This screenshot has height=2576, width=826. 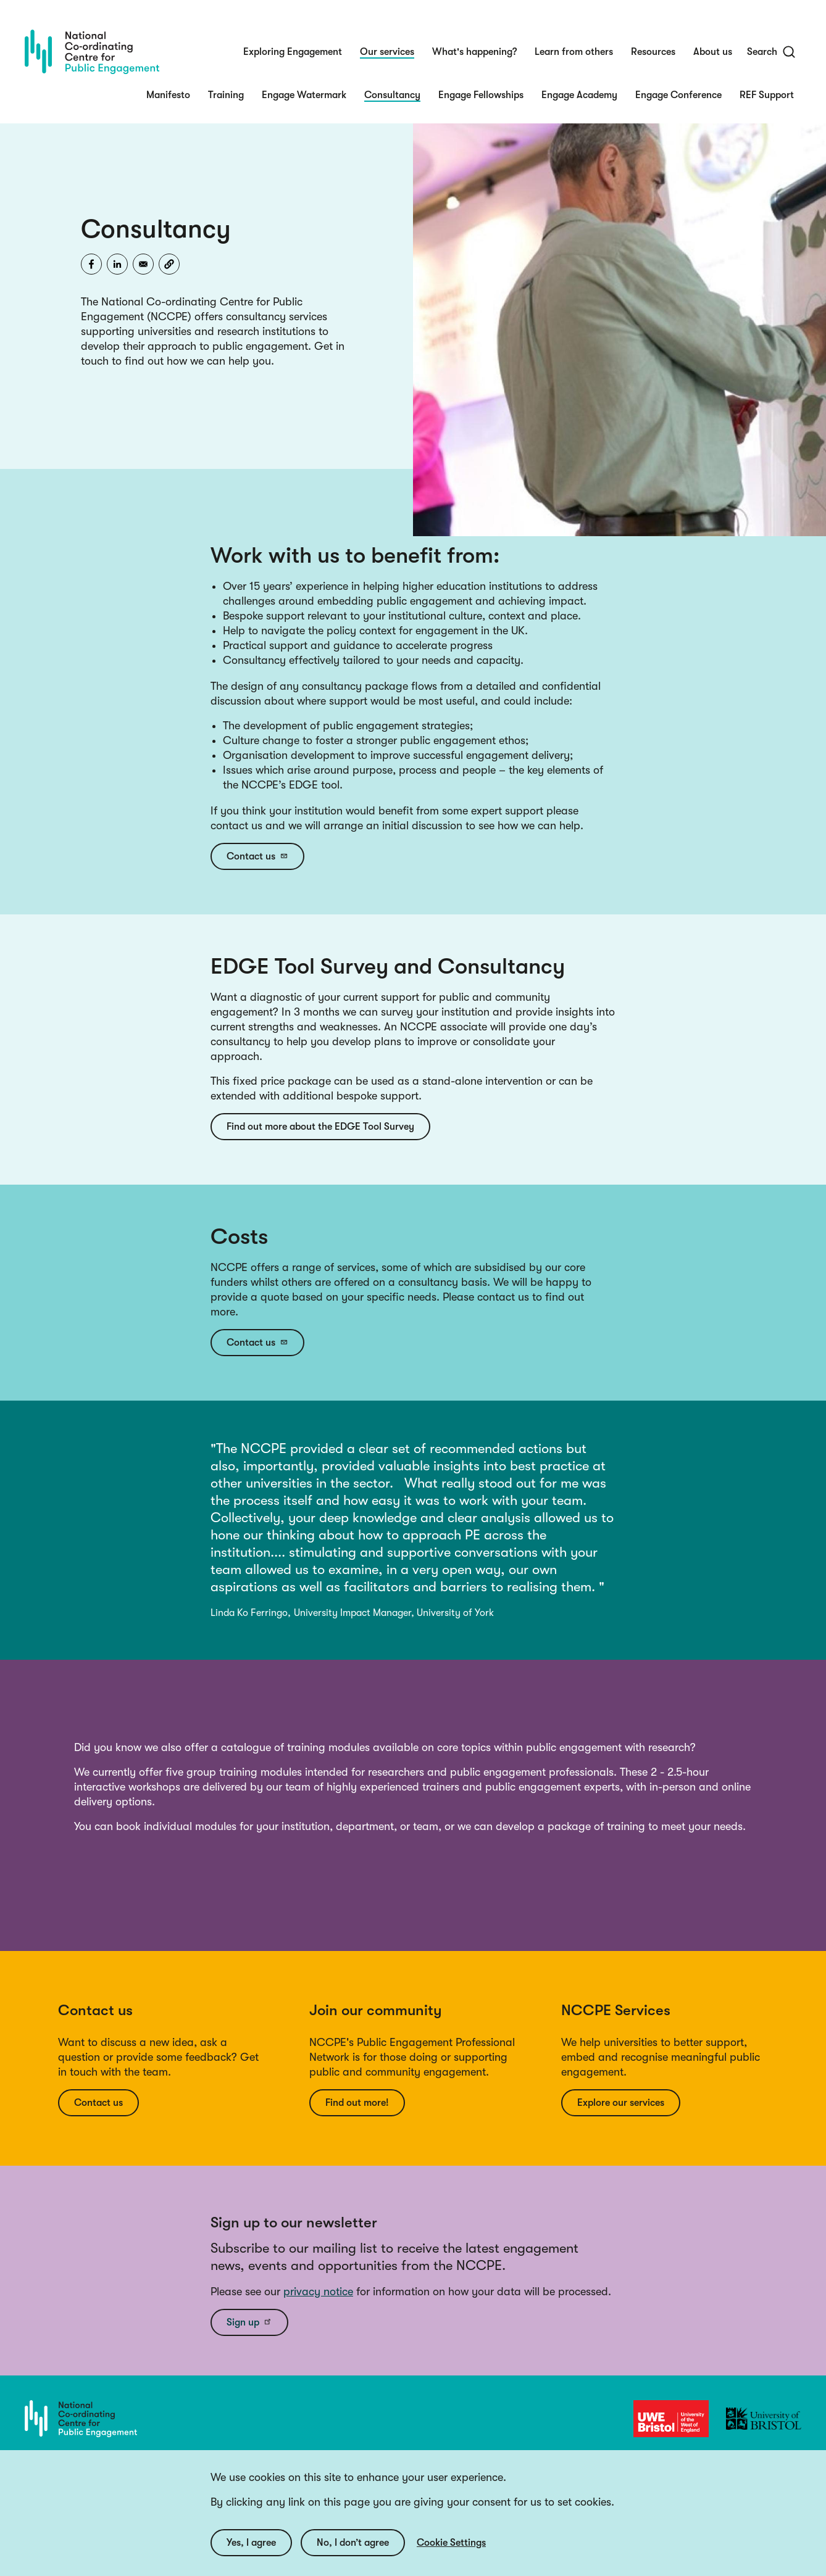 What do you see at coordinates (678, 95) in the screenshot?
I see `Engage Conference` at bounding box center [678, 95].